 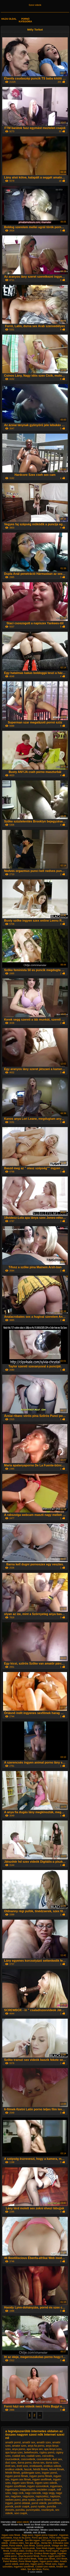 I want to click on Ingyen porno video, so click(x=49, y=2561).